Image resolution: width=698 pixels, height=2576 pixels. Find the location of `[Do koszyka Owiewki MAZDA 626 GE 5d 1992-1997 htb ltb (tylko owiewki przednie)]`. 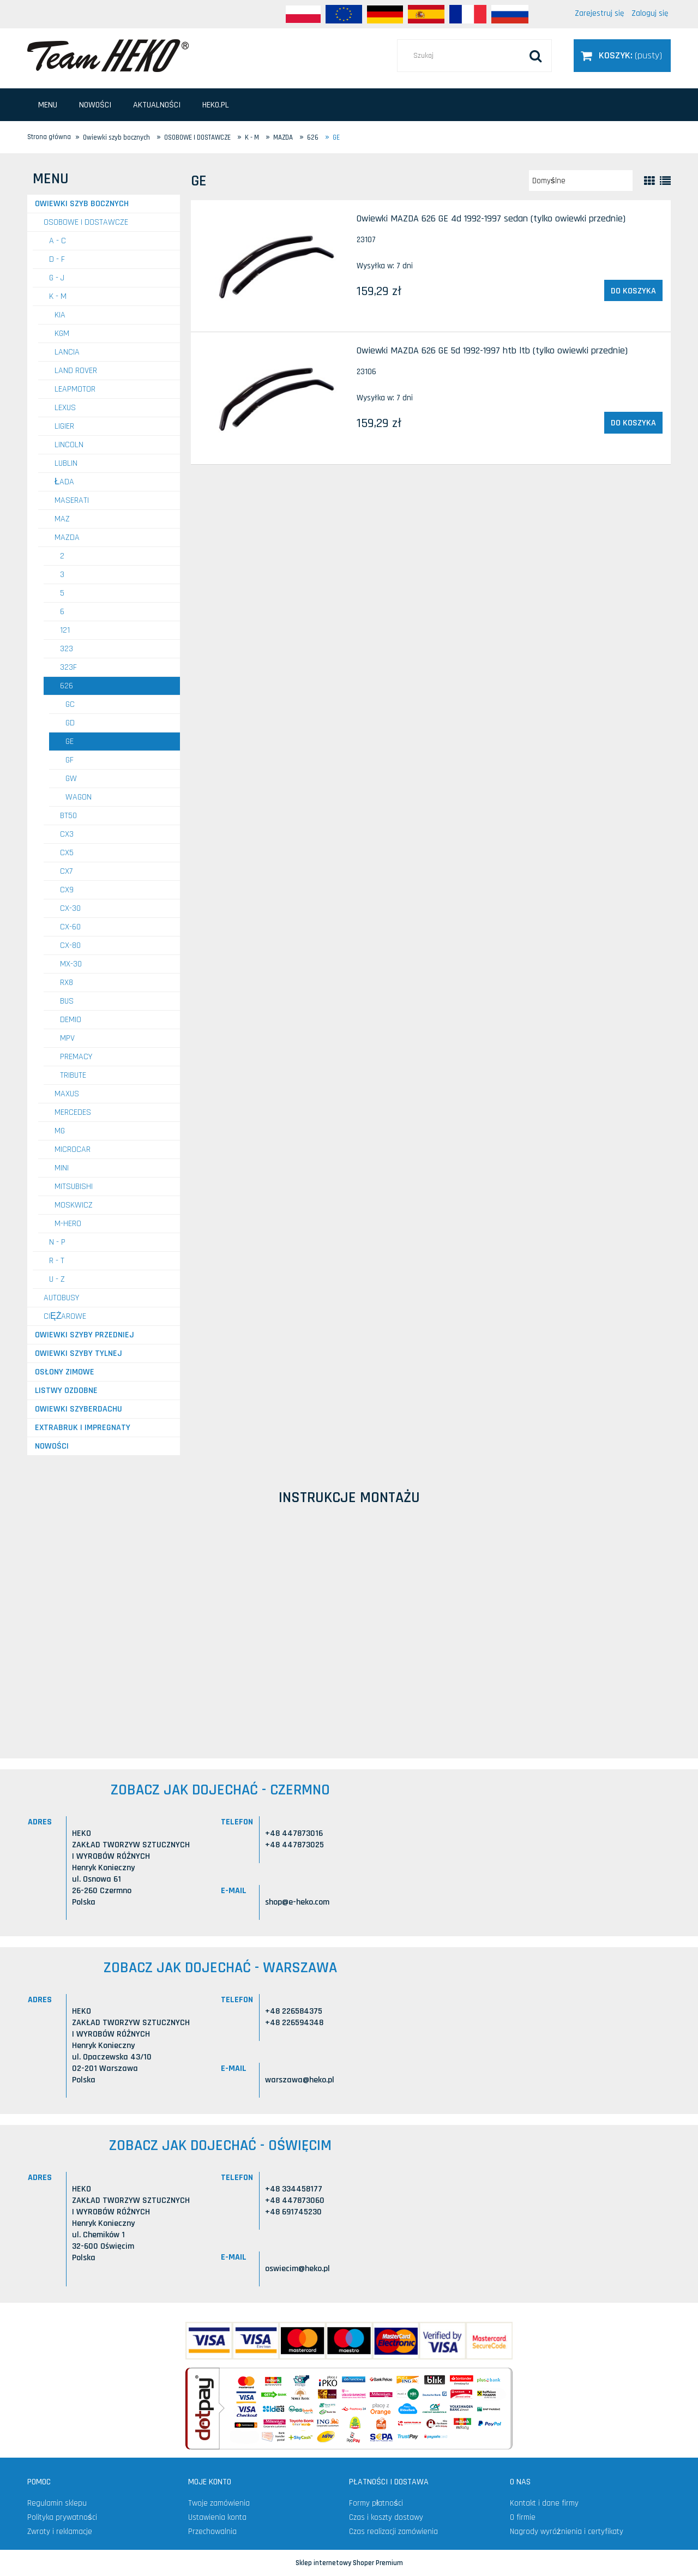

[Do koszyka Owiewki MAZDA 626 GE 5d 1992-1997 htb ltb (tylko owiewki przednie)] is located at coordinates (633, 423).